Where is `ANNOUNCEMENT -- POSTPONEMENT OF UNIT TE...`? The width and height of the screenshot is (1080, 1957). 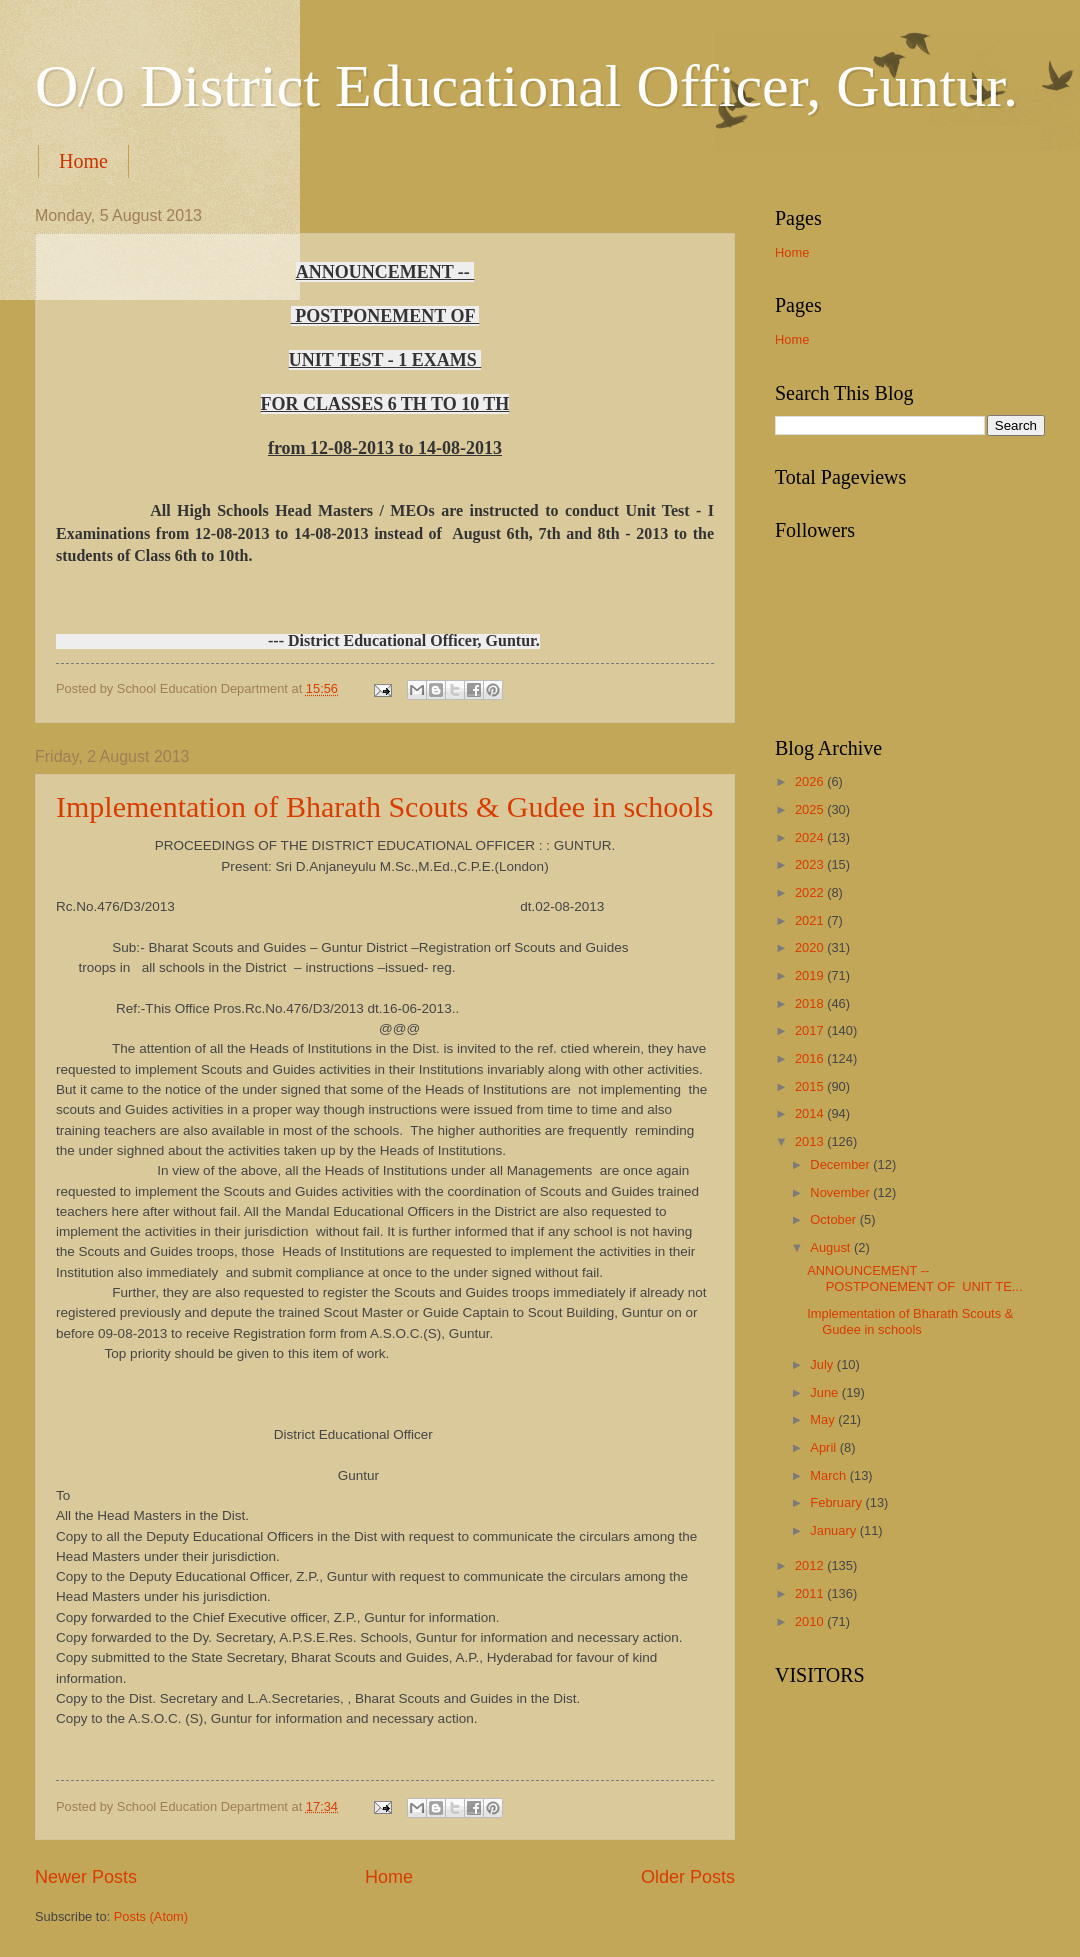
ANNOUNCEMENT -- POSTPONEMENT OF UNIT TE... is located at coordinates (914, 1278).